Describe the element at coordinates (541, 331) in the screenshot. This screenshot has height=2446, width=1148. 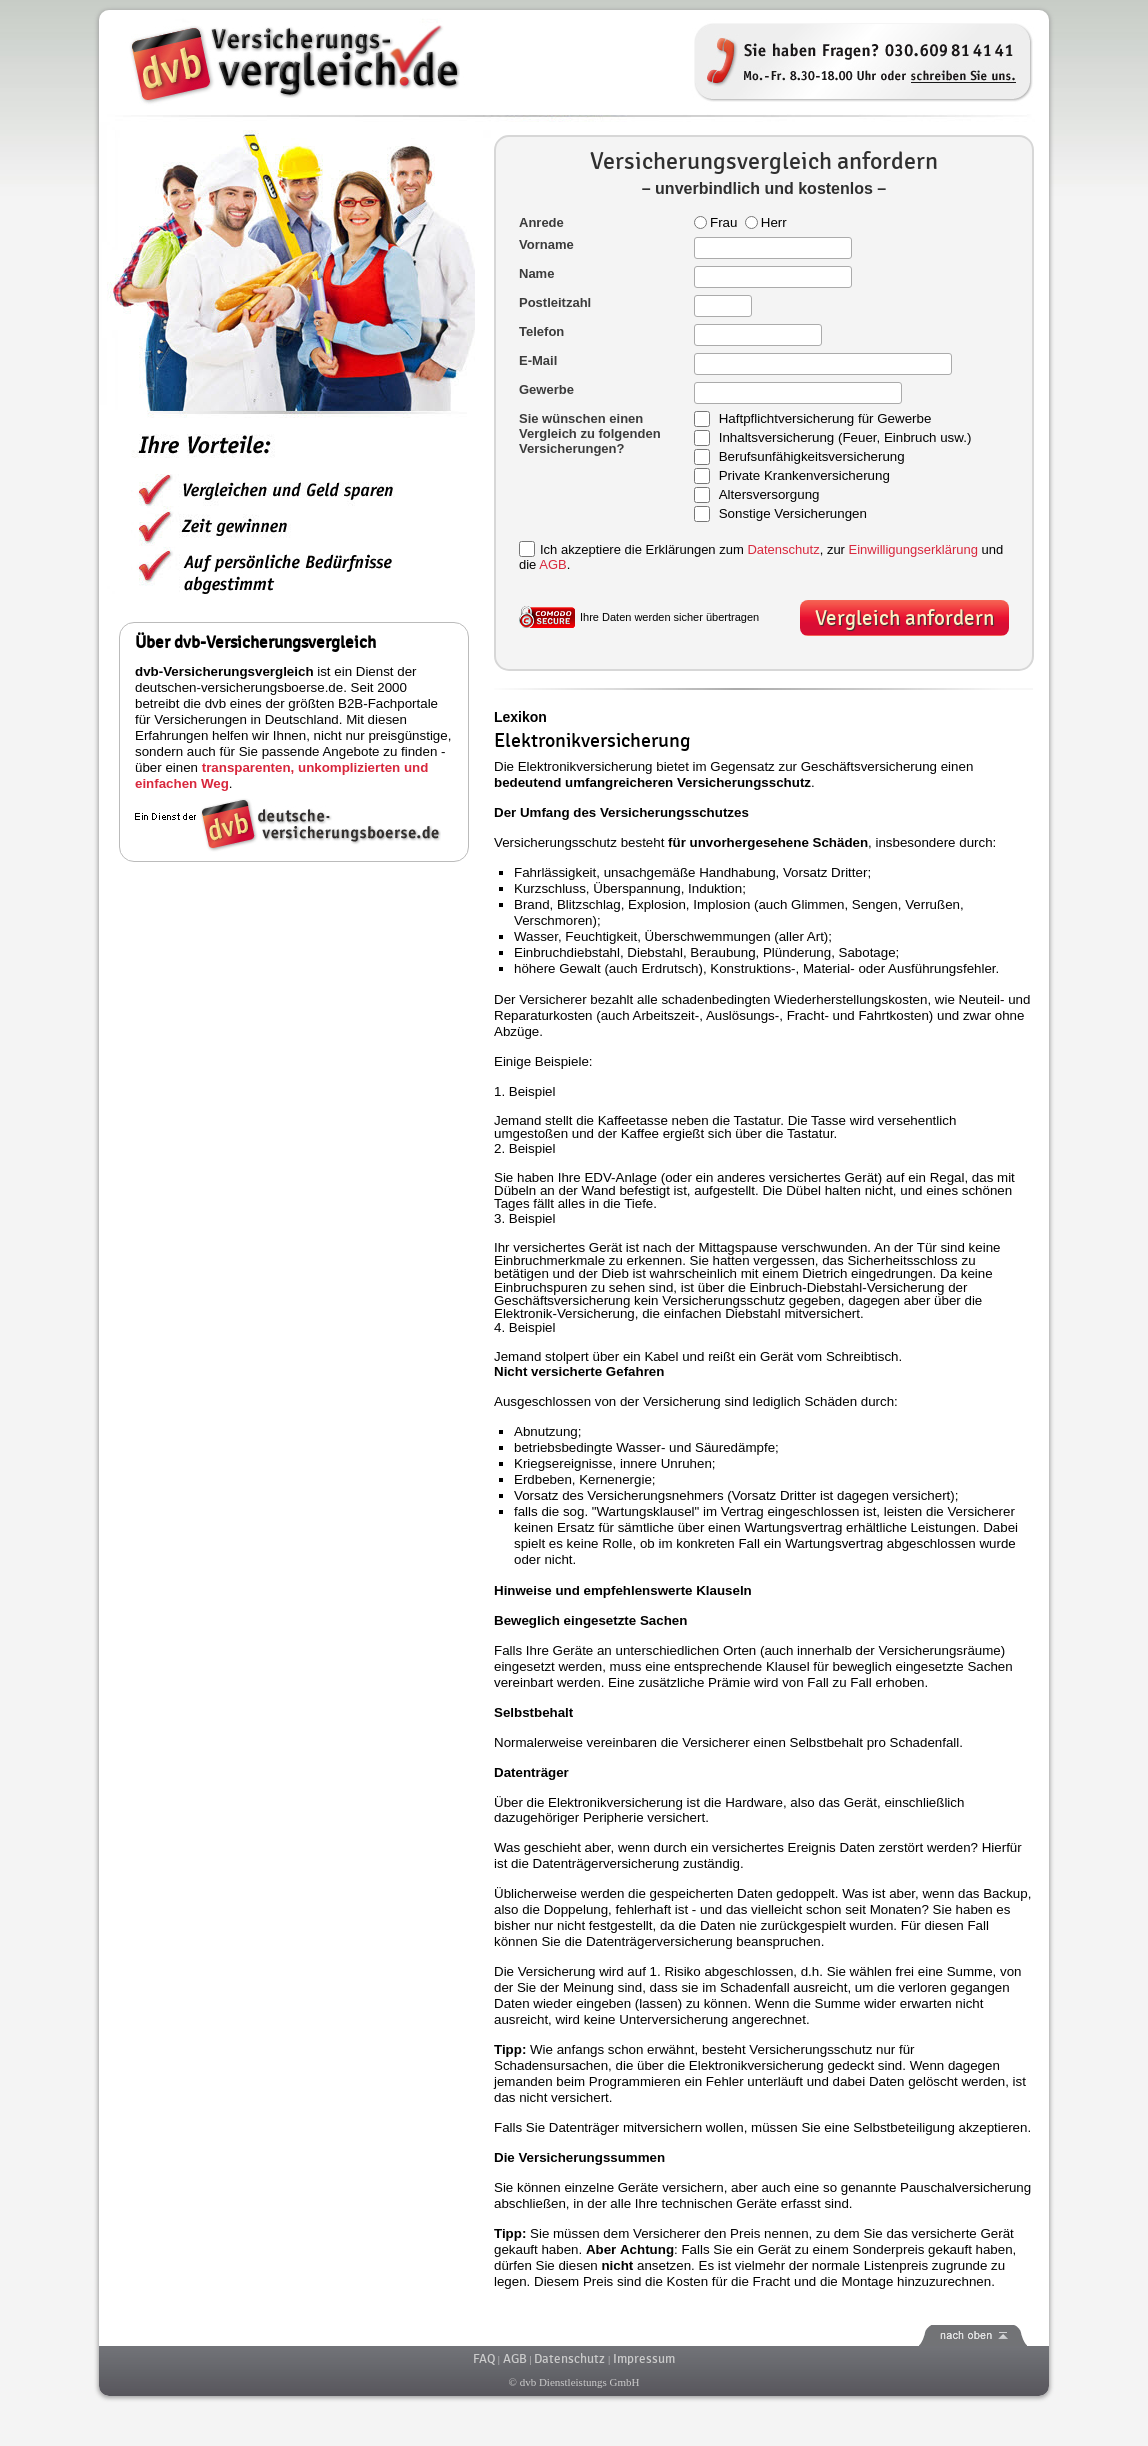
I see `Telefon` at that location.